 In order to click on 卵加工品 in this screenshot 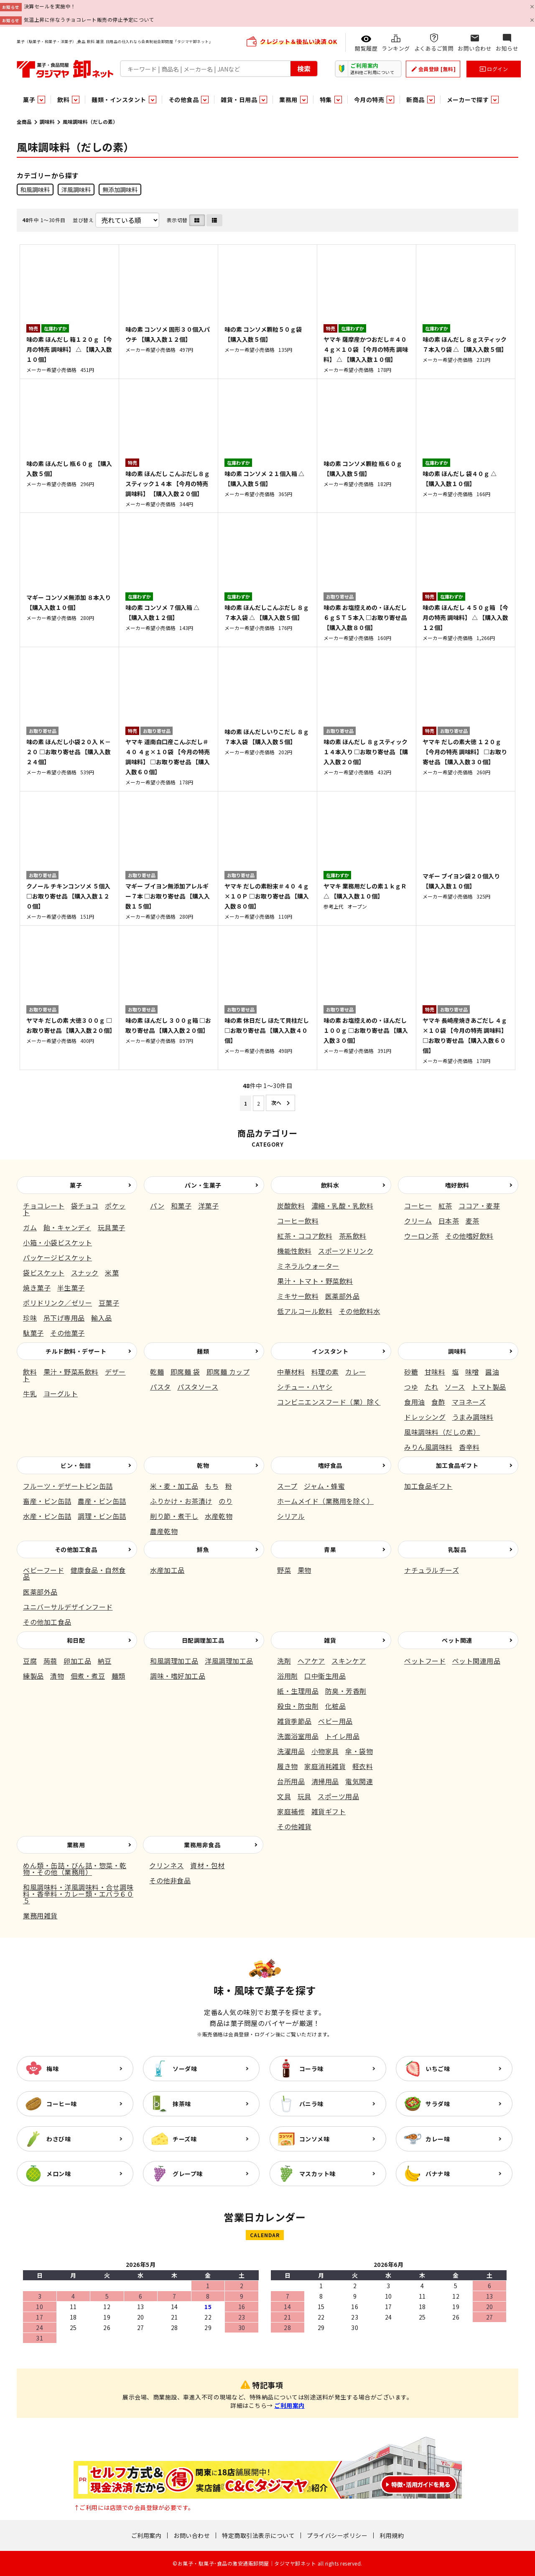, I will do `click(77, 1661)`.